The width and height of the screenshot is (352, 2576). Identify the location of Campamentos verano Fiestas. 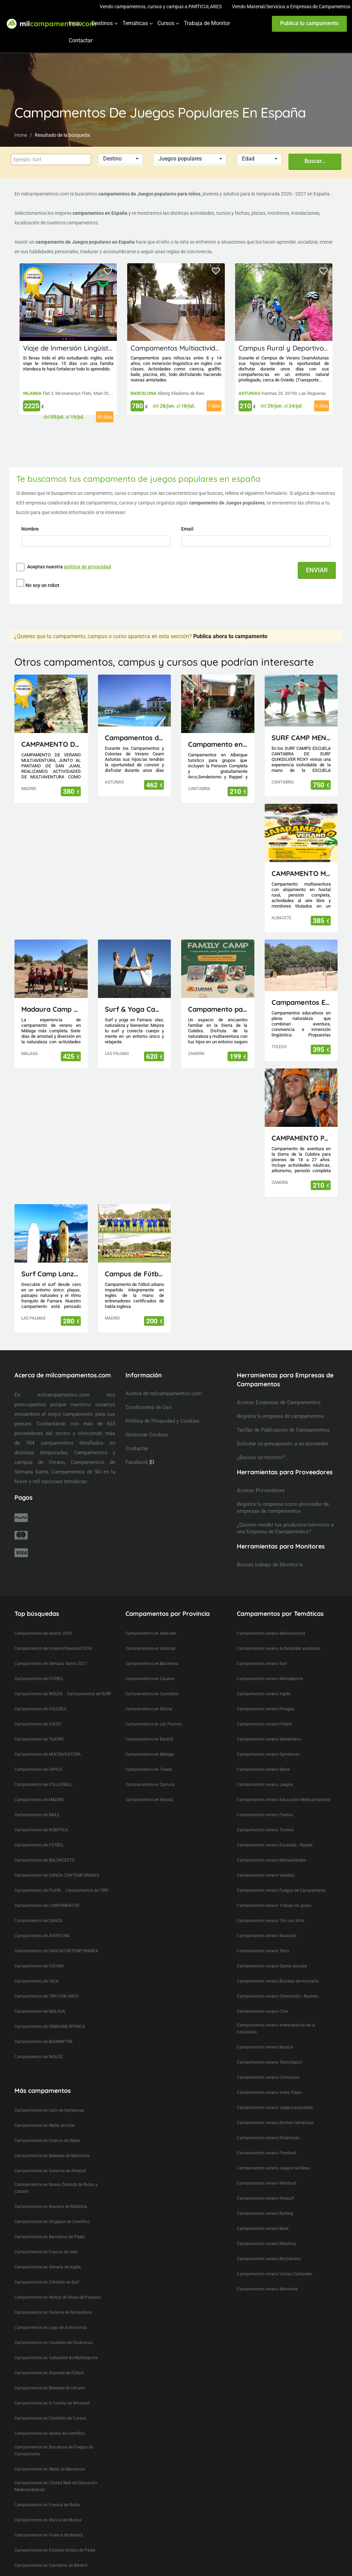
(265, 1802).